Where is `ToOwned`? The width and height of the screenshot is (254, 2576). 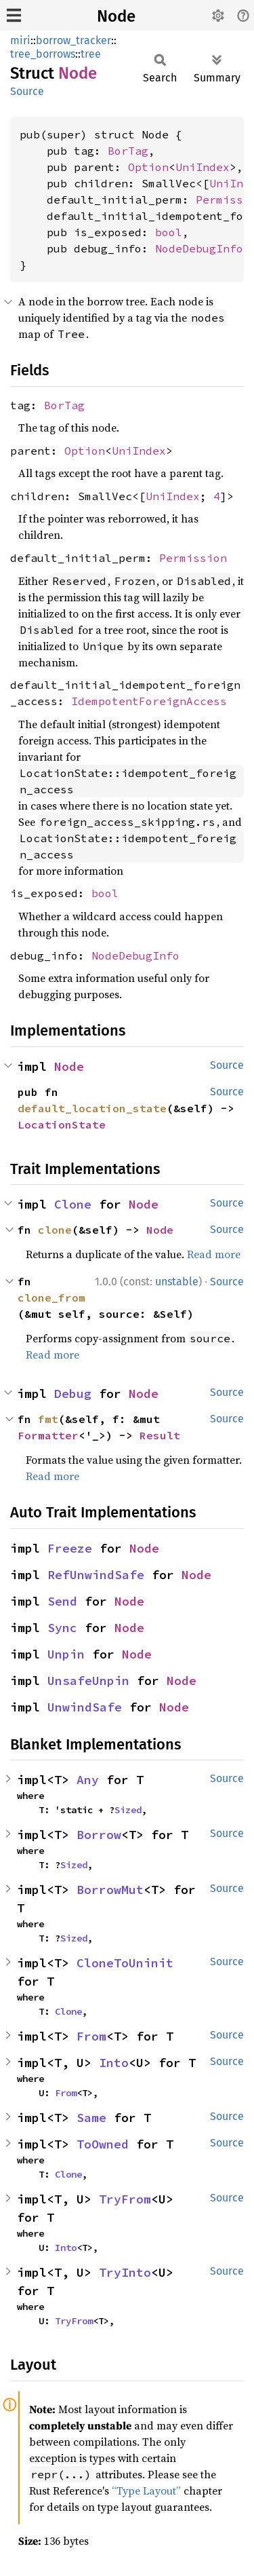 ToOwned is located at coordinates (103, 2144).